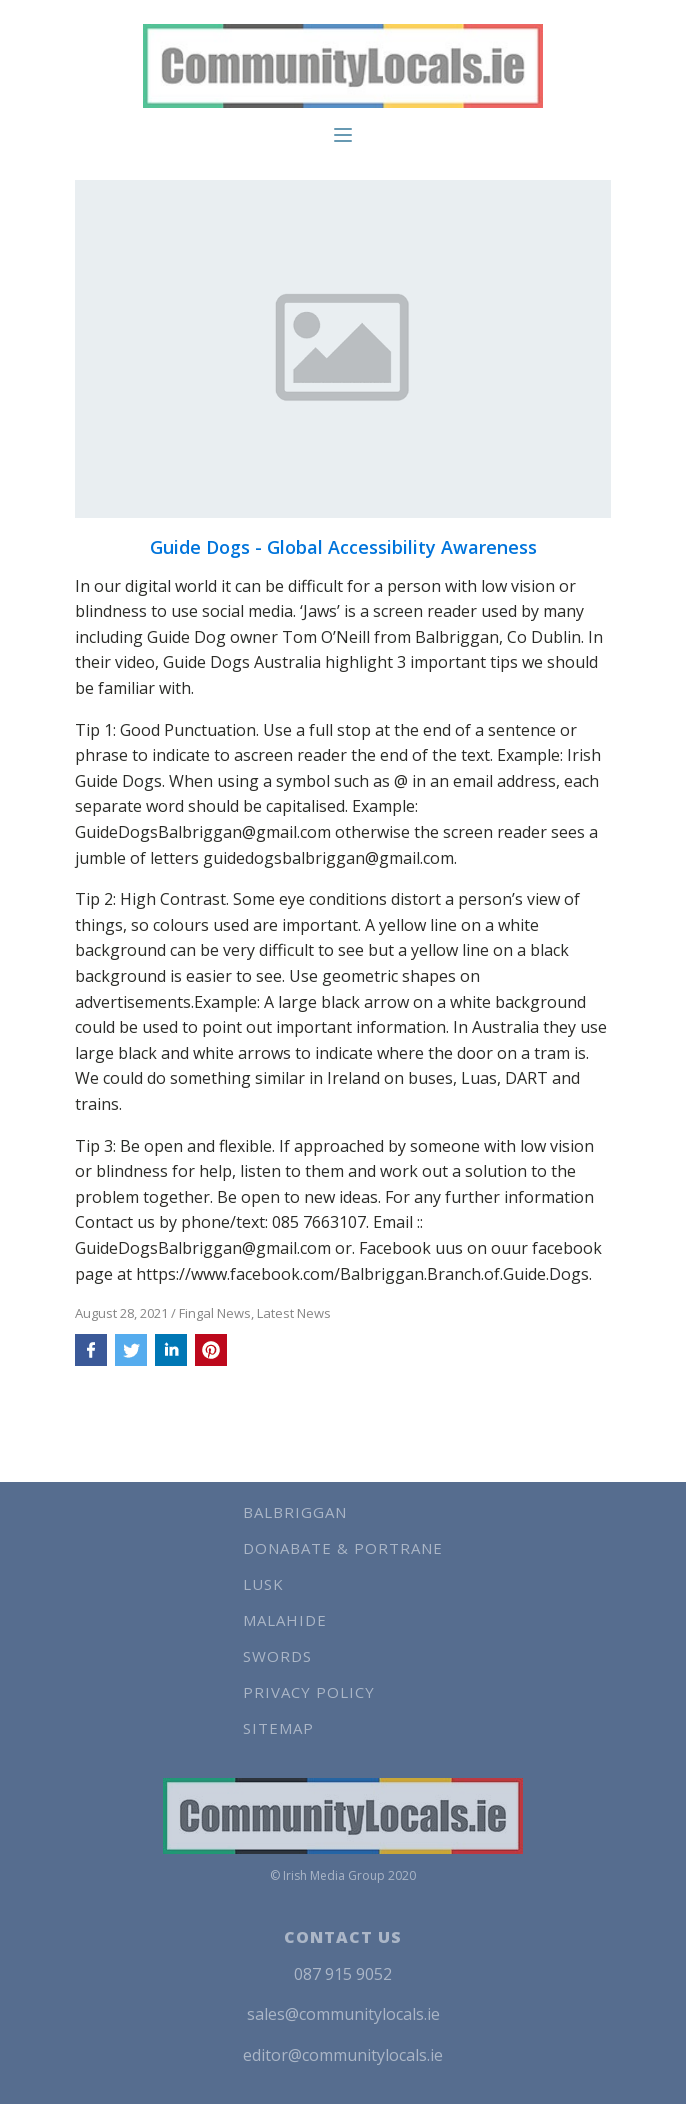 The image size is (686, 2120). What do you see at coordinates (343, 1937) in the screenshot?
I see `CONTACT US` at bounding box center [343, 1937].